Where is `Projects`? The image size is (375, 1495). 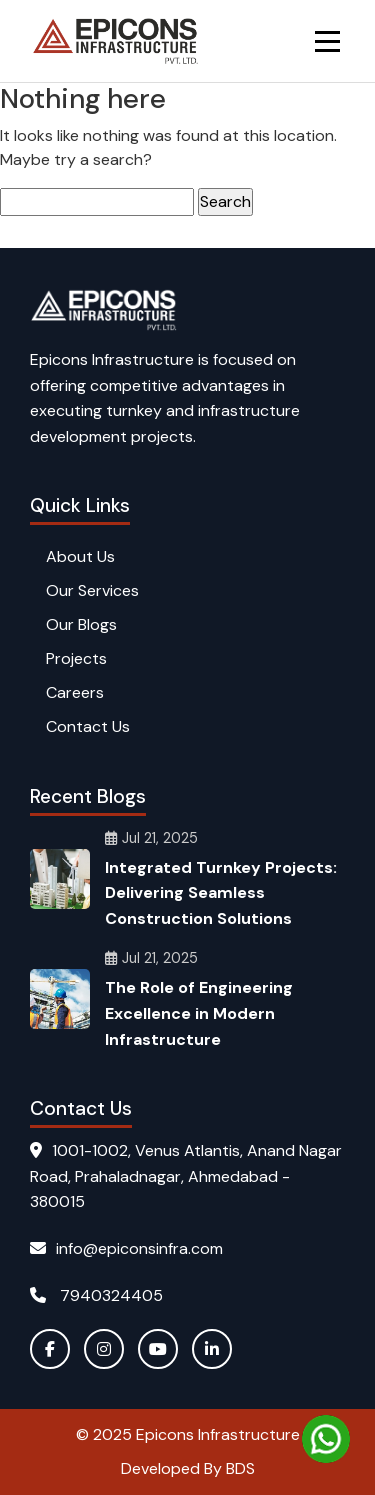 Projects is located at coordinates (76, 658).